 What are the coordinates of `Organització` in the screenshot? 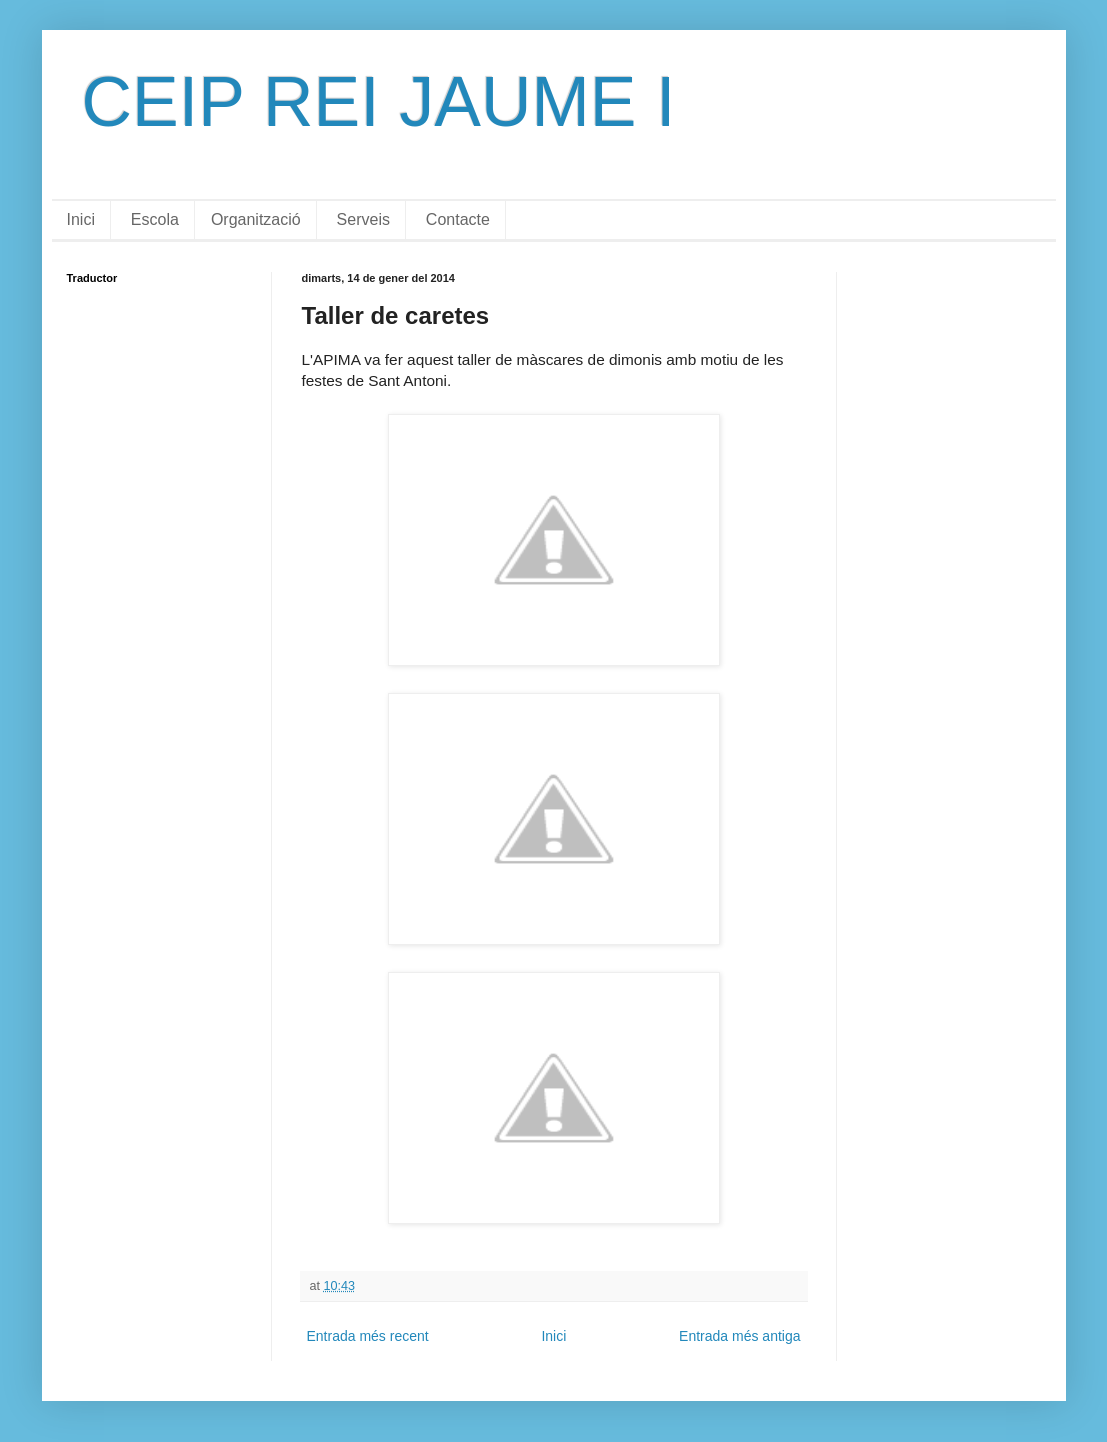 It's located at (256, 219).